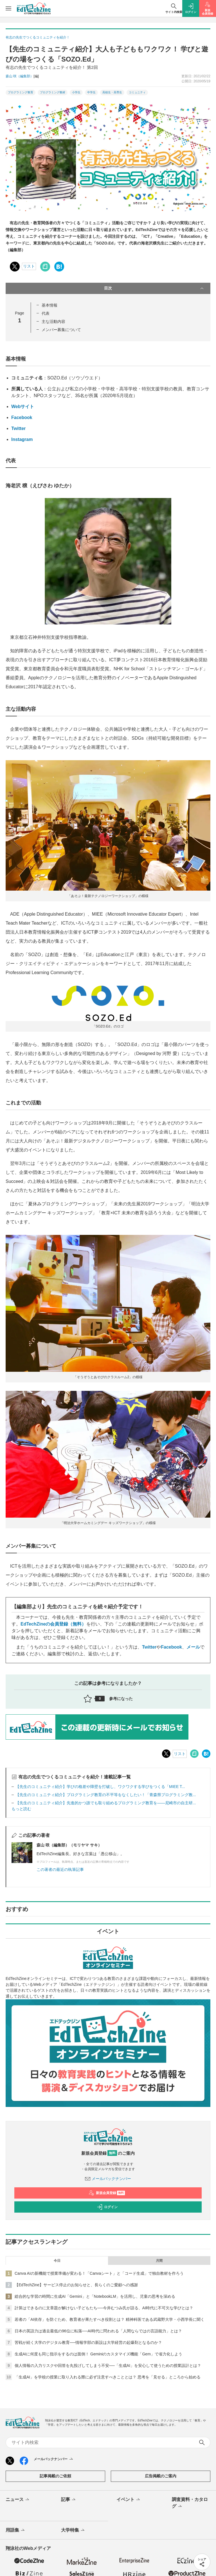 This screenshot has height=2576, width=216. Describe the element at coordinates (159, 2261) in the screenshot. I see `月間` at that location.